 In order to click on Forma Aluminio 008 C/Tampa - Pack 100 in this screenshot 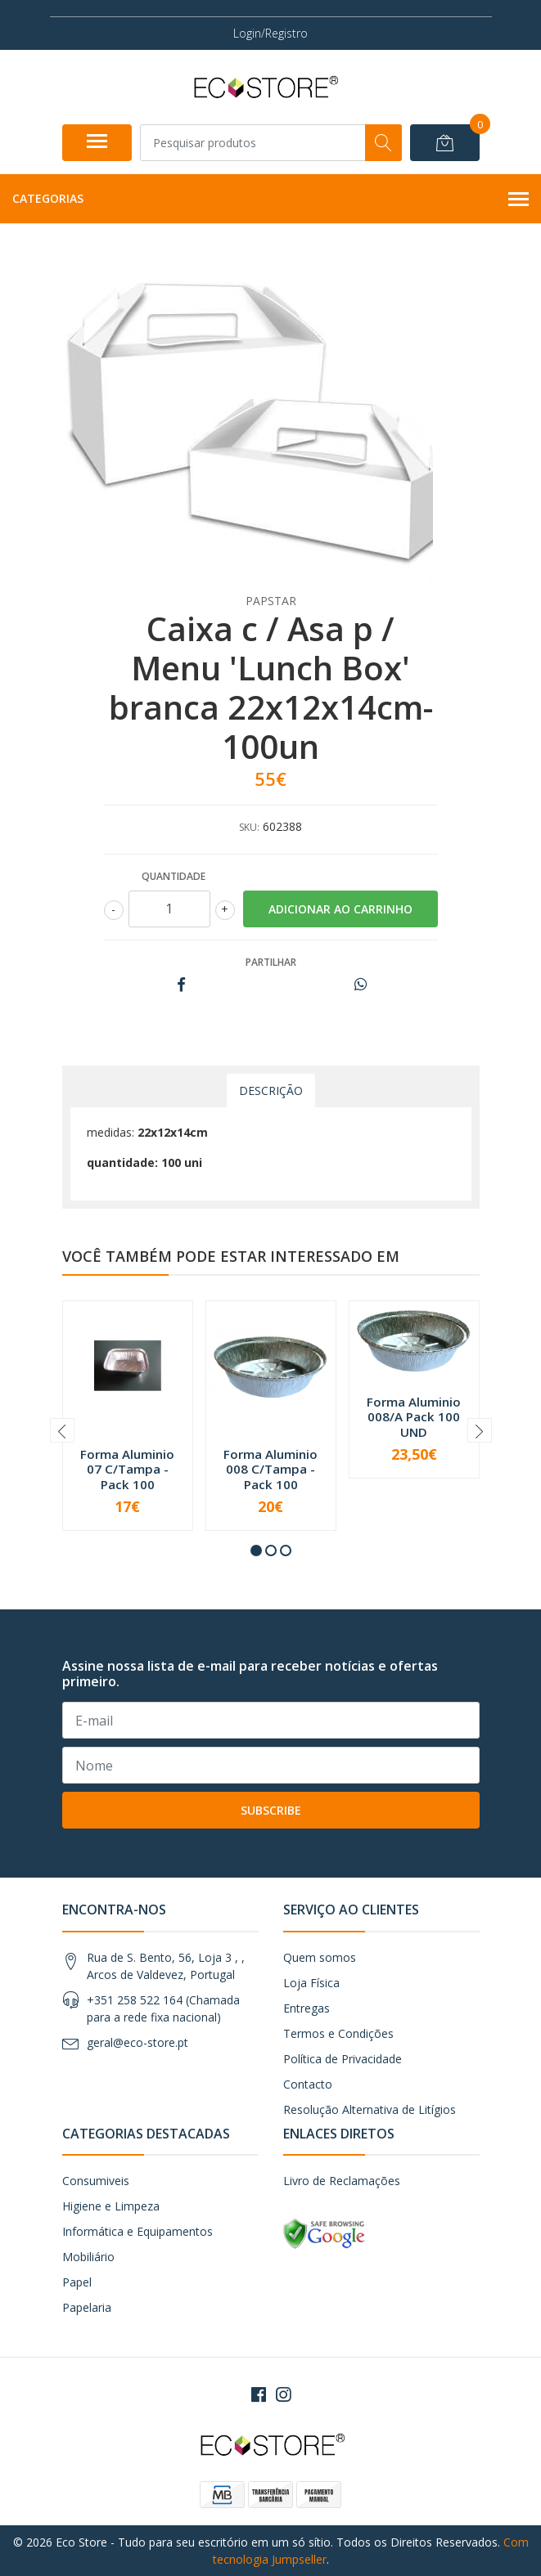, I will do `click(270, 1469)`.